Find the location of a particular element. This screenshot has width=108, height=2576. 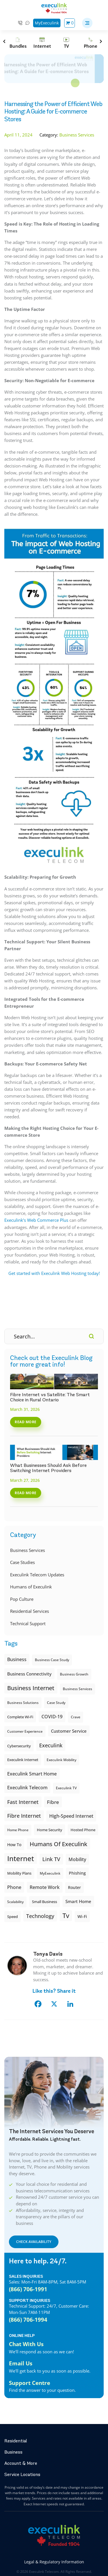

[Internet] is located at coordinates (42, 43).